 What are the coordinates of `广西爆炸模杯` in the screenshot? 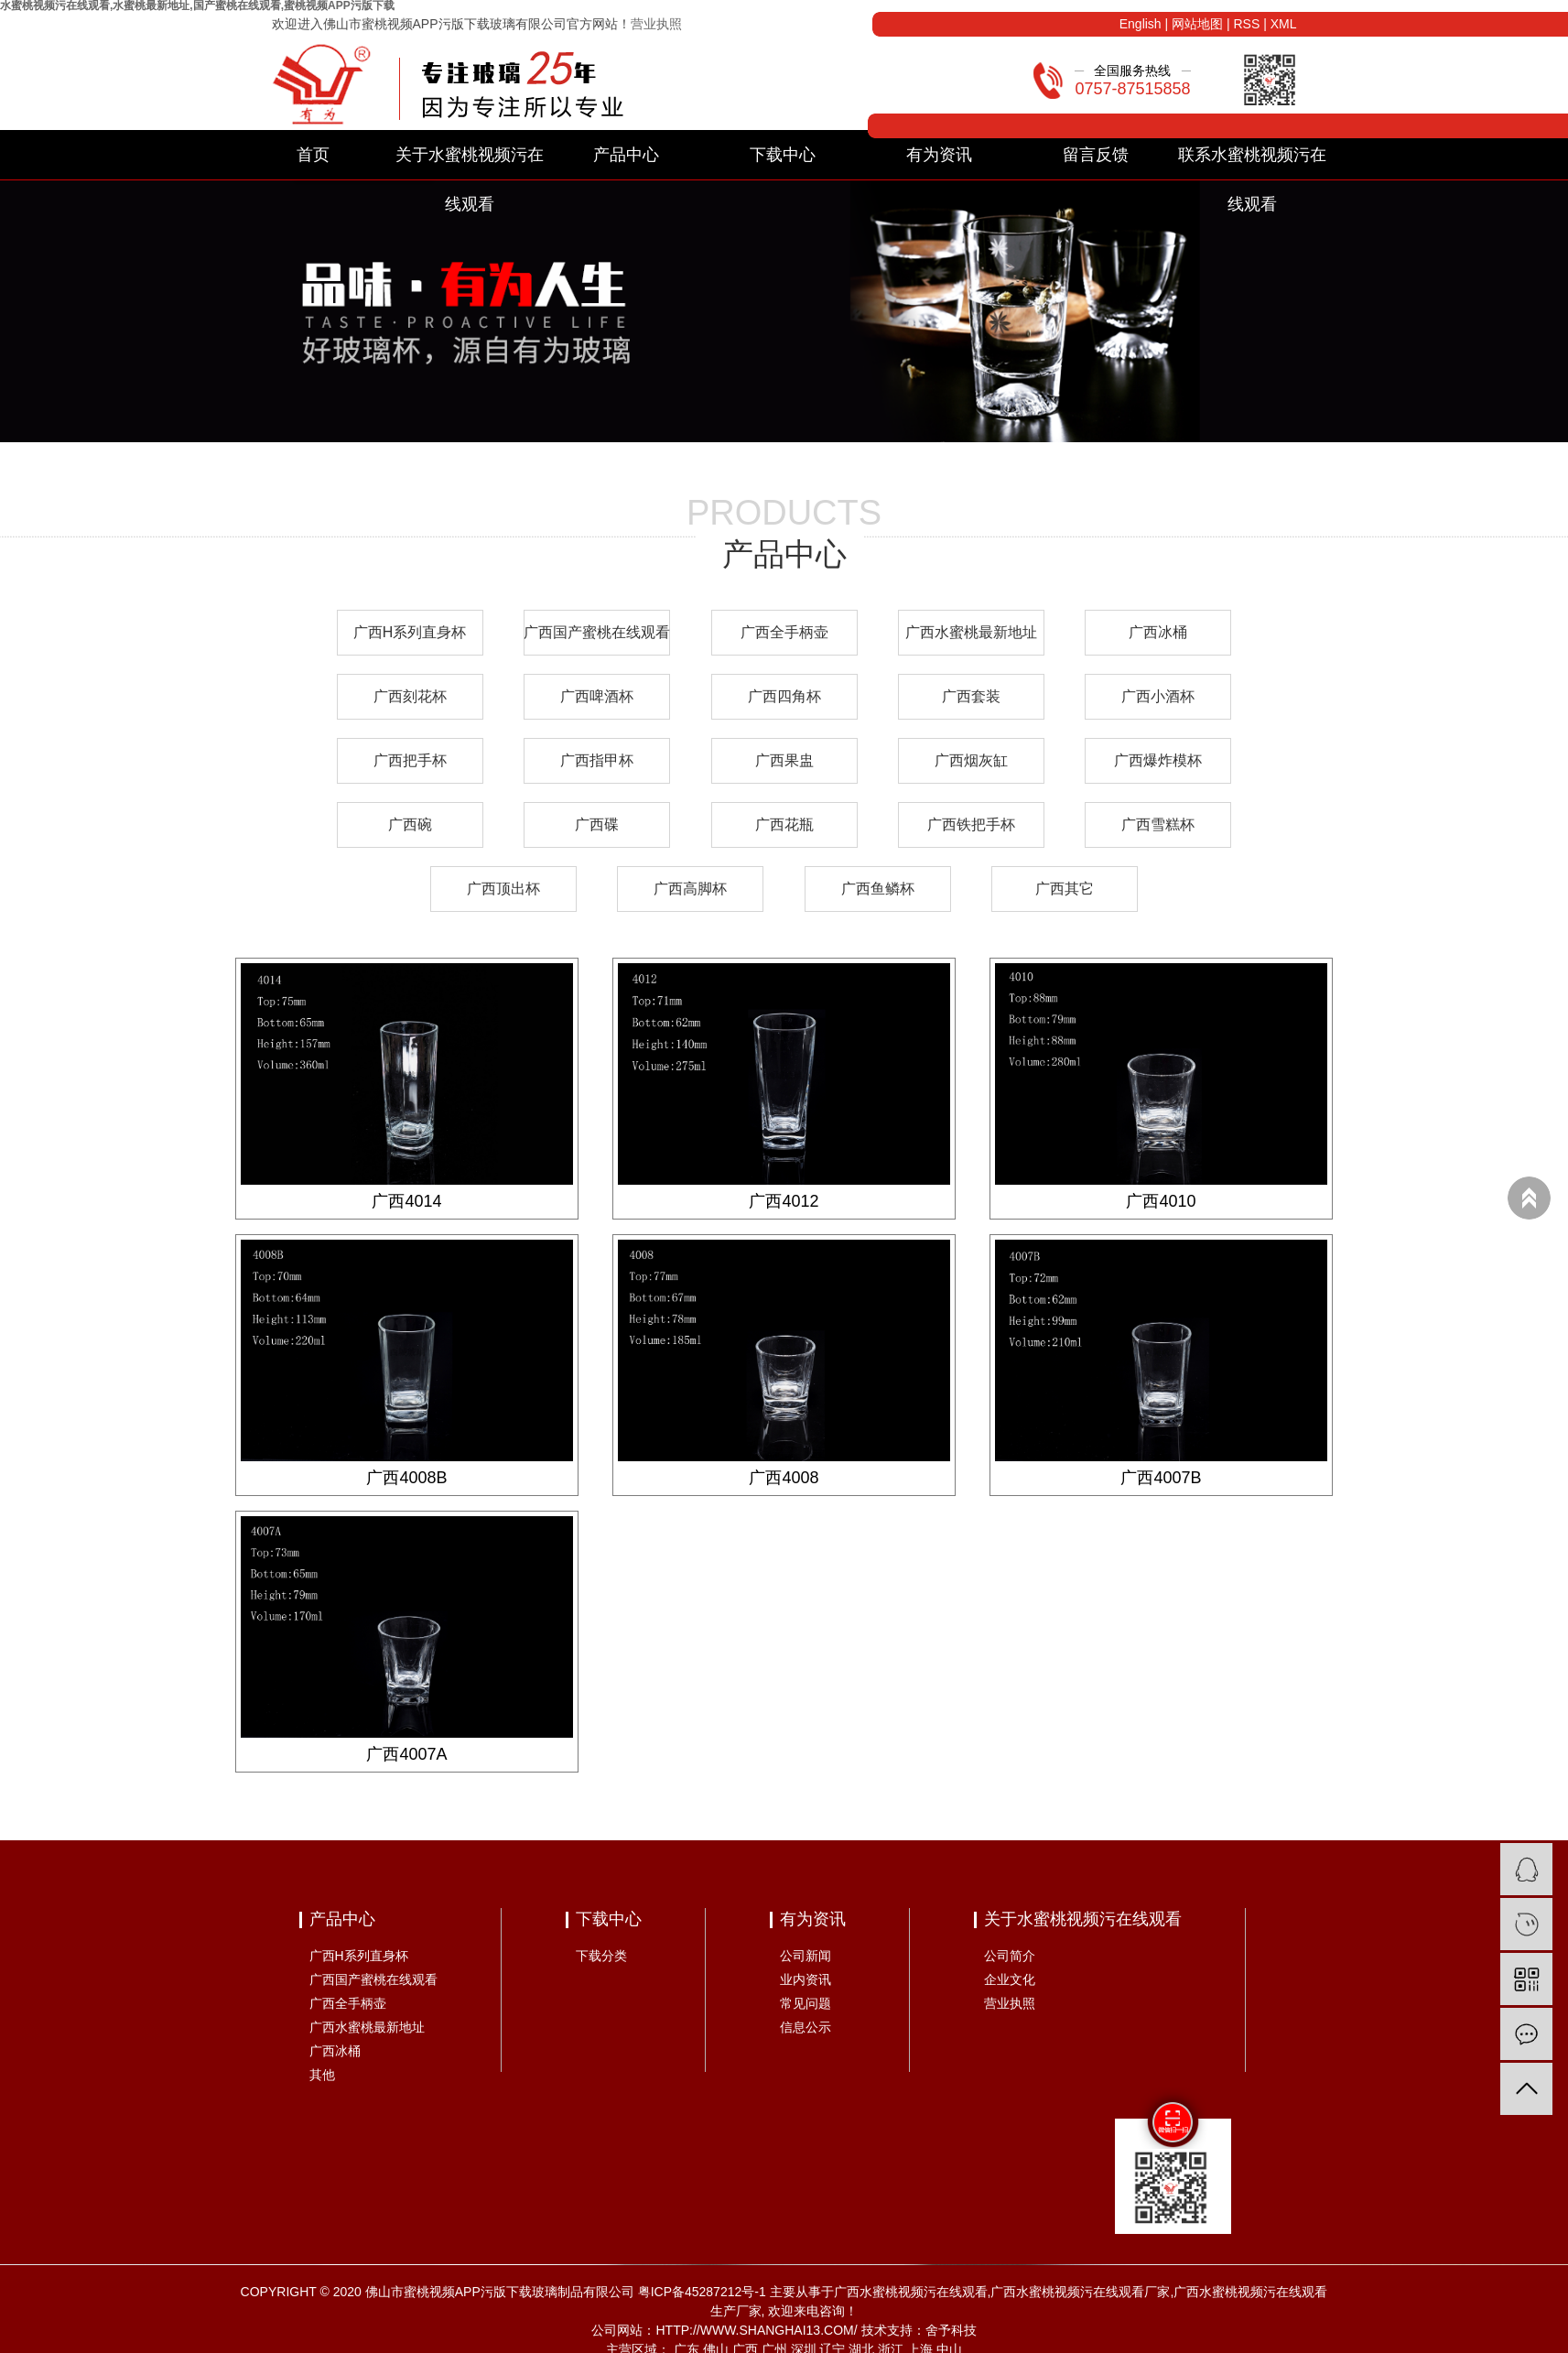 It's located at (1158, 760).